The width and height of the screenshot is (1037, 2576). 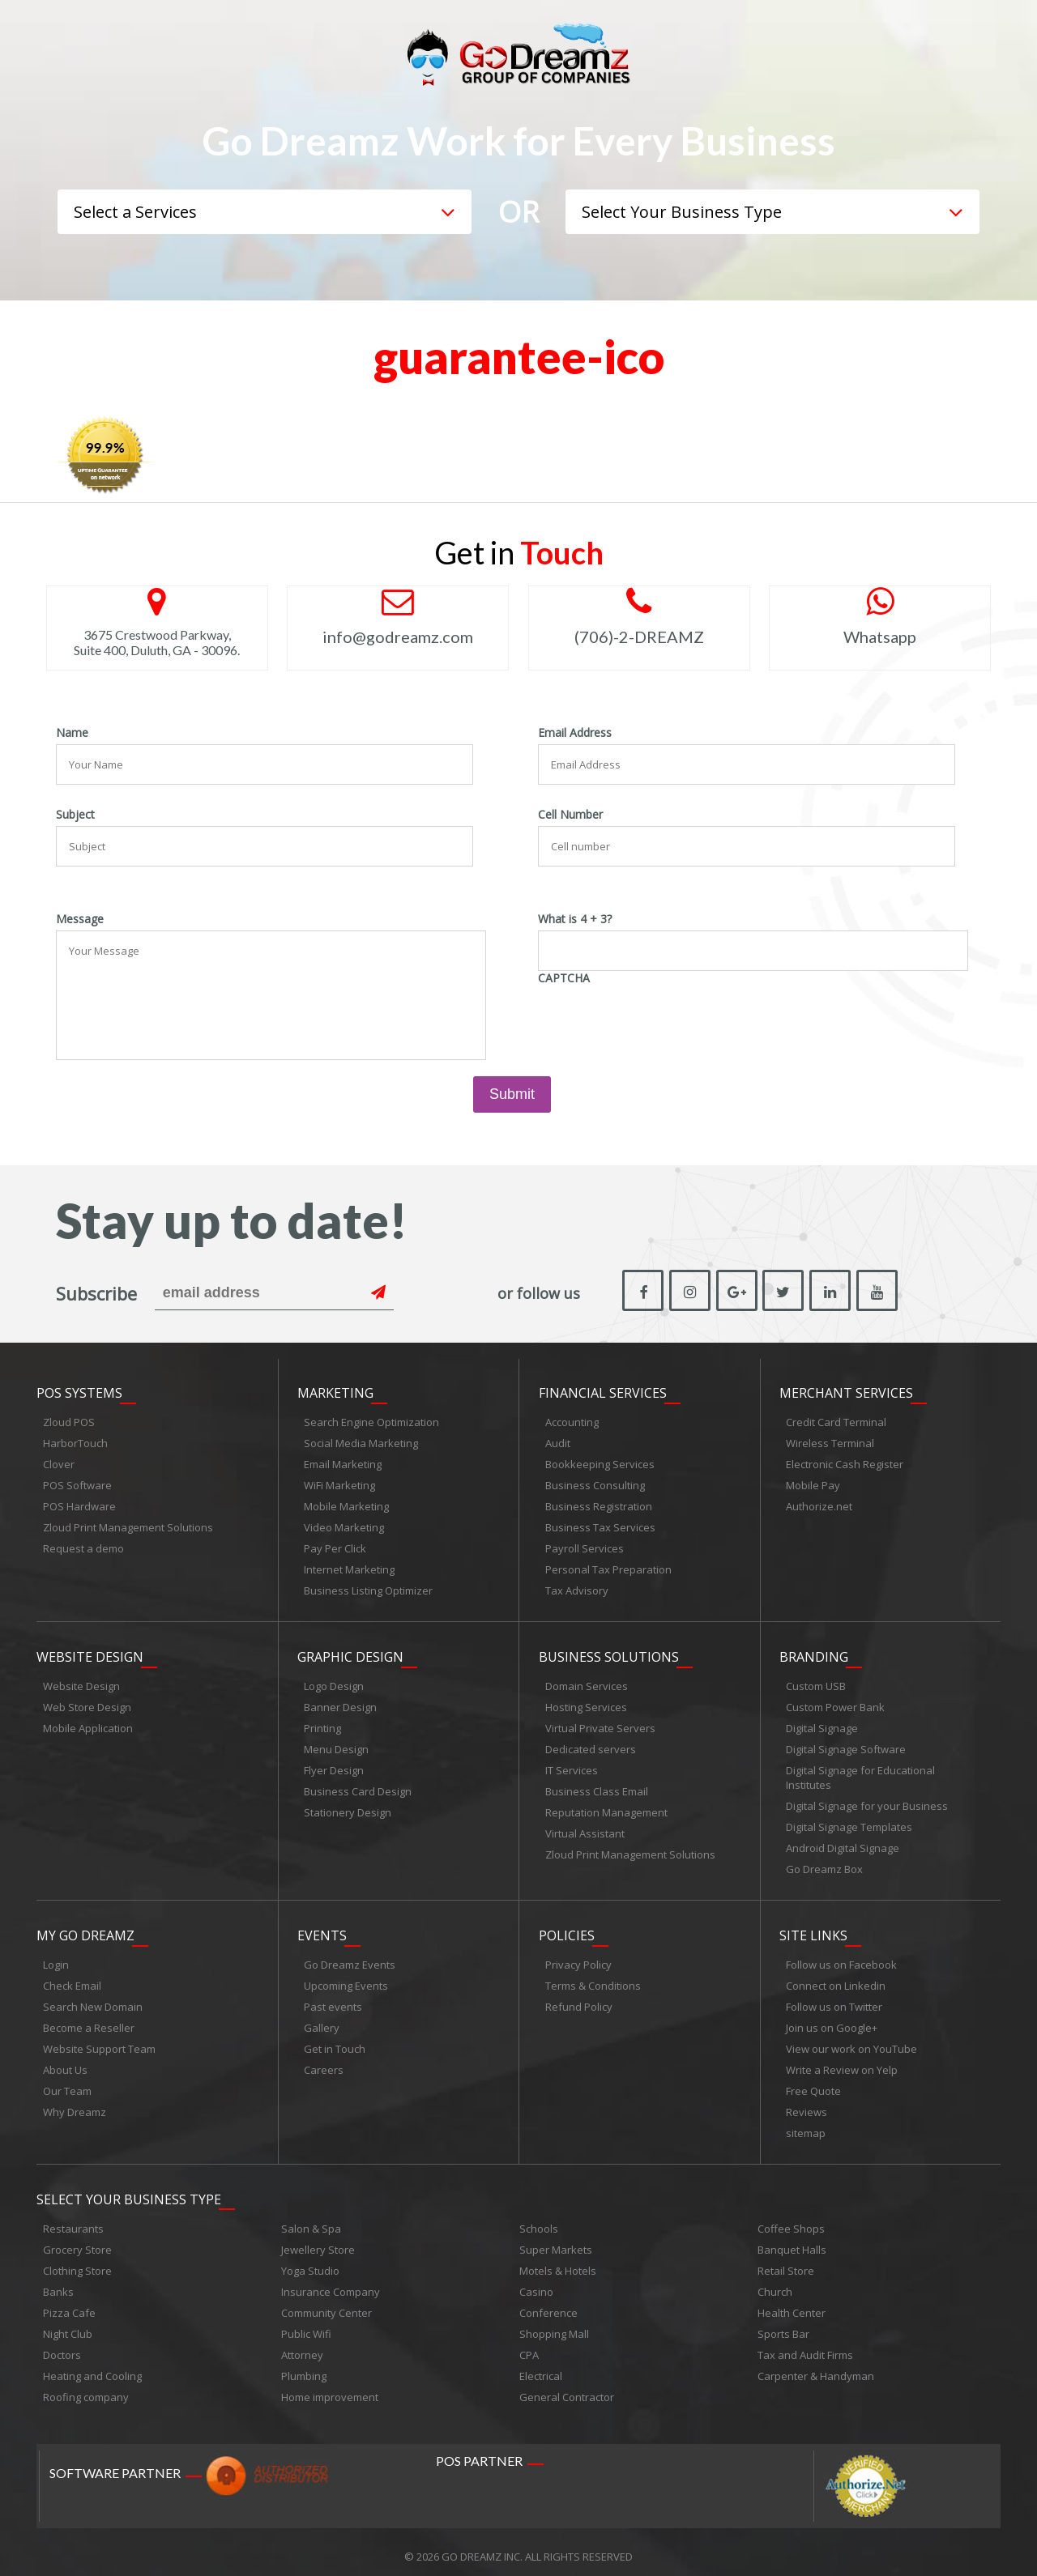 What do you see at coordinates (846, 1745) in the screenshot?
I see `Digital Signage Software` at bounding box center [846, 1745].